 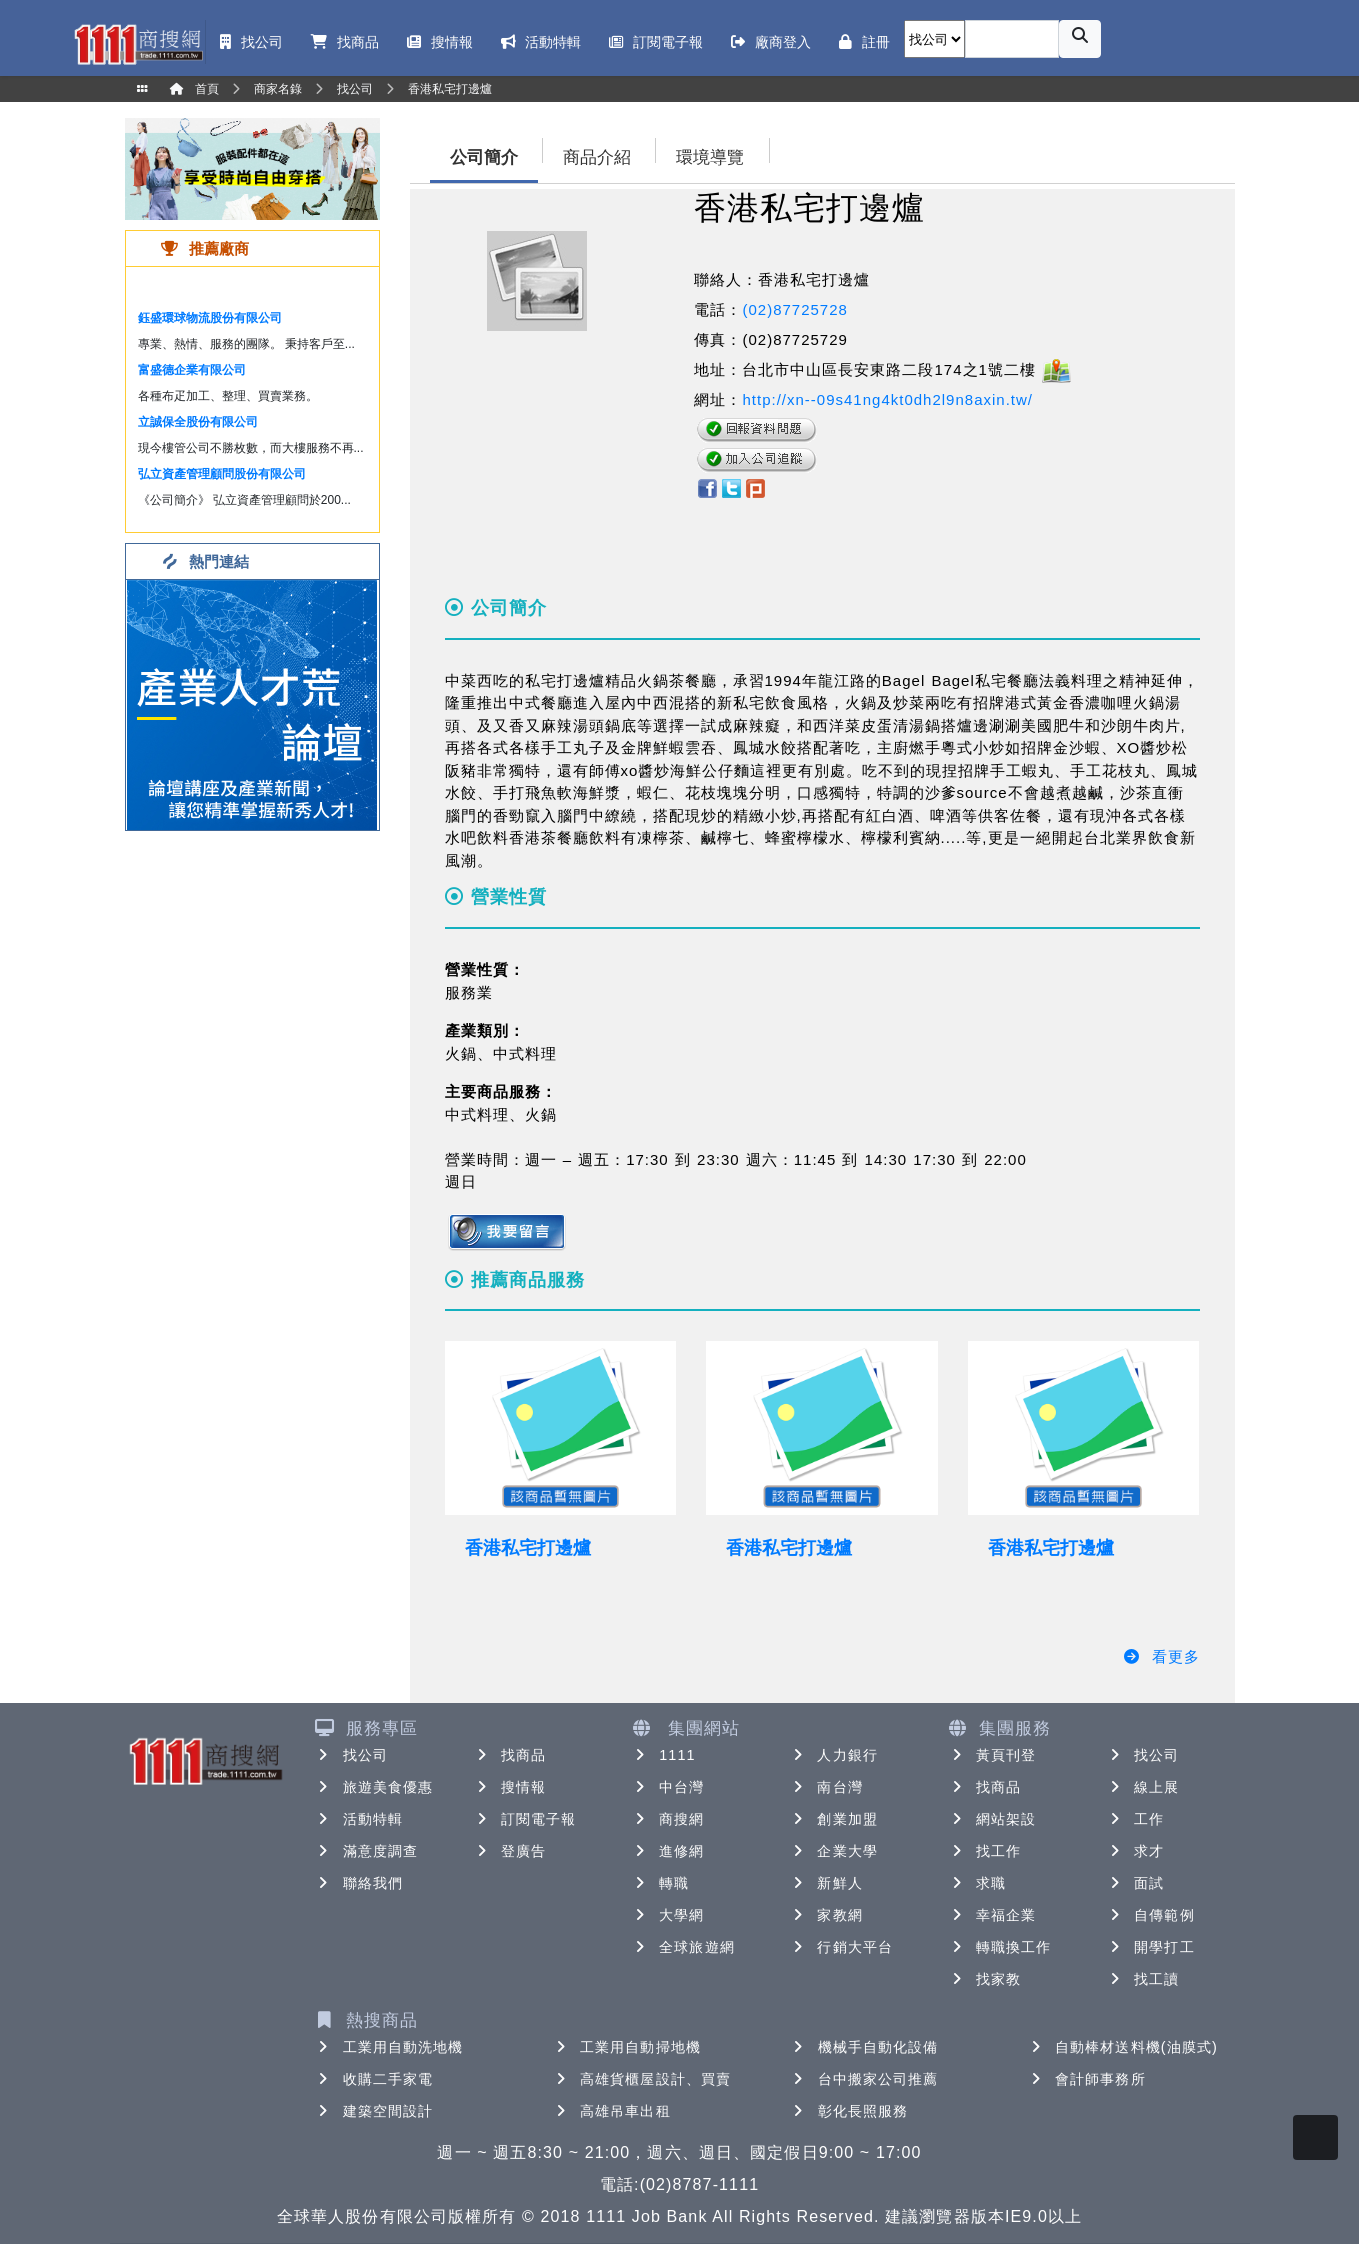 What do you see at coordinates (525, 1819) in the screenshot?
I see `訂閱電子報` at bounding box center [525, 1819].